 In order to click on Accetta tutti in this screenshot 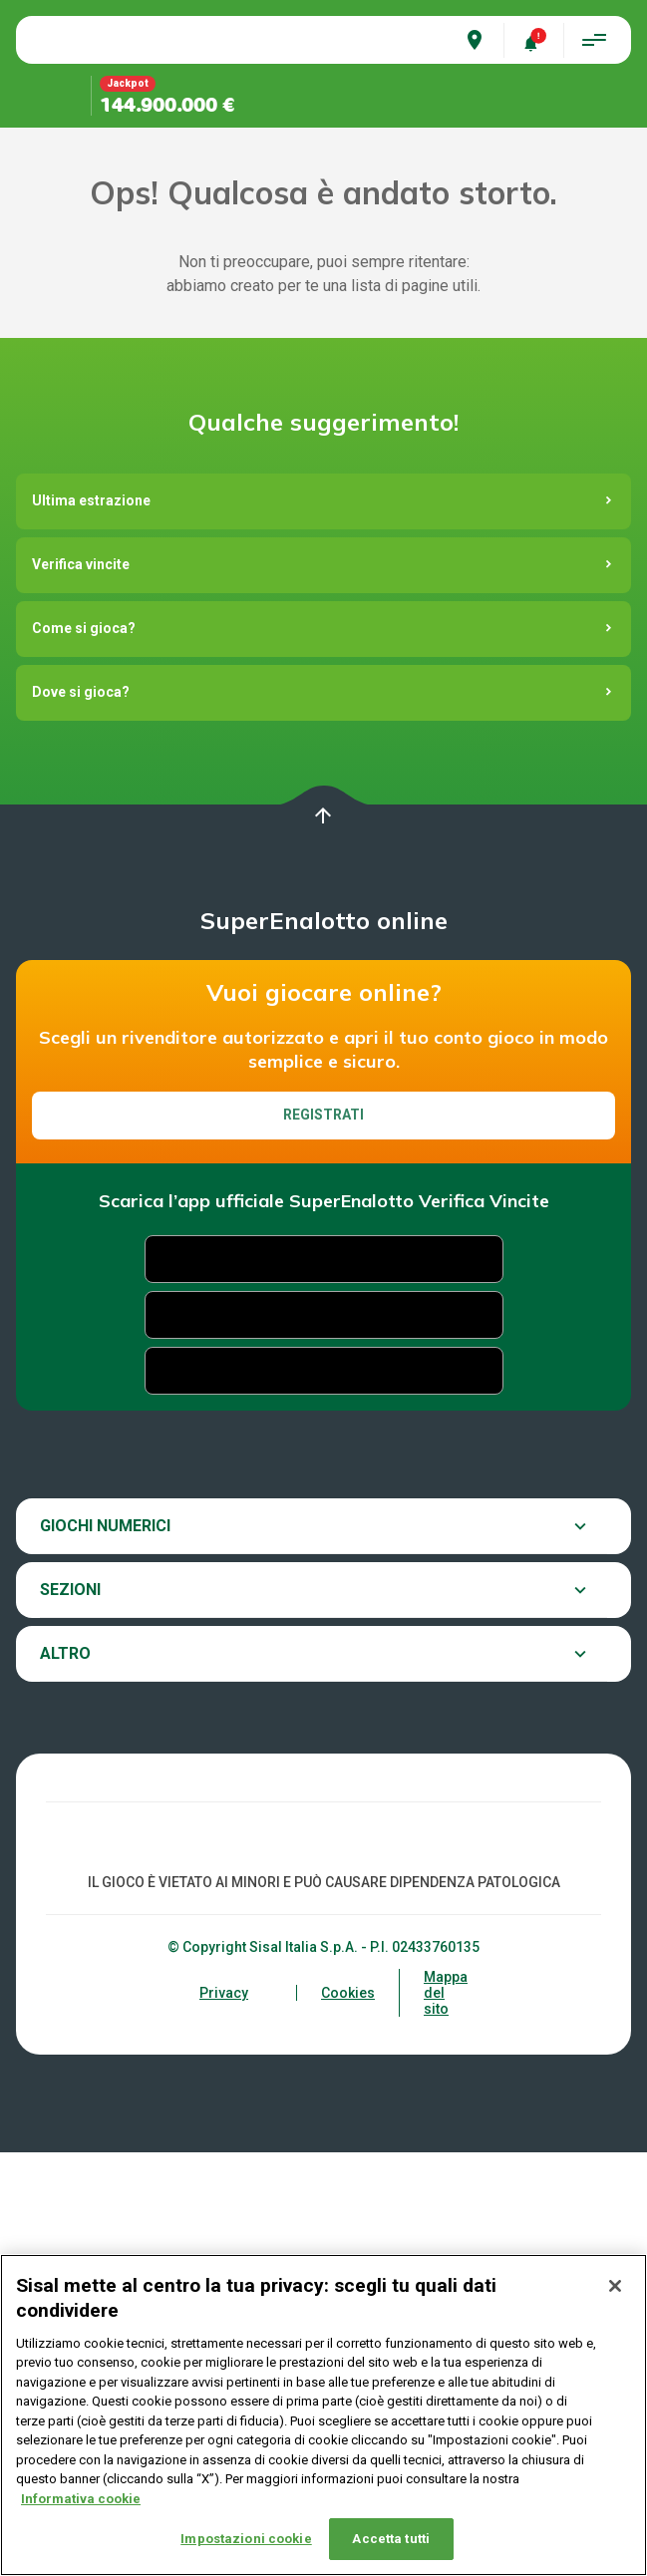, I will do `click(391, 2538)`.